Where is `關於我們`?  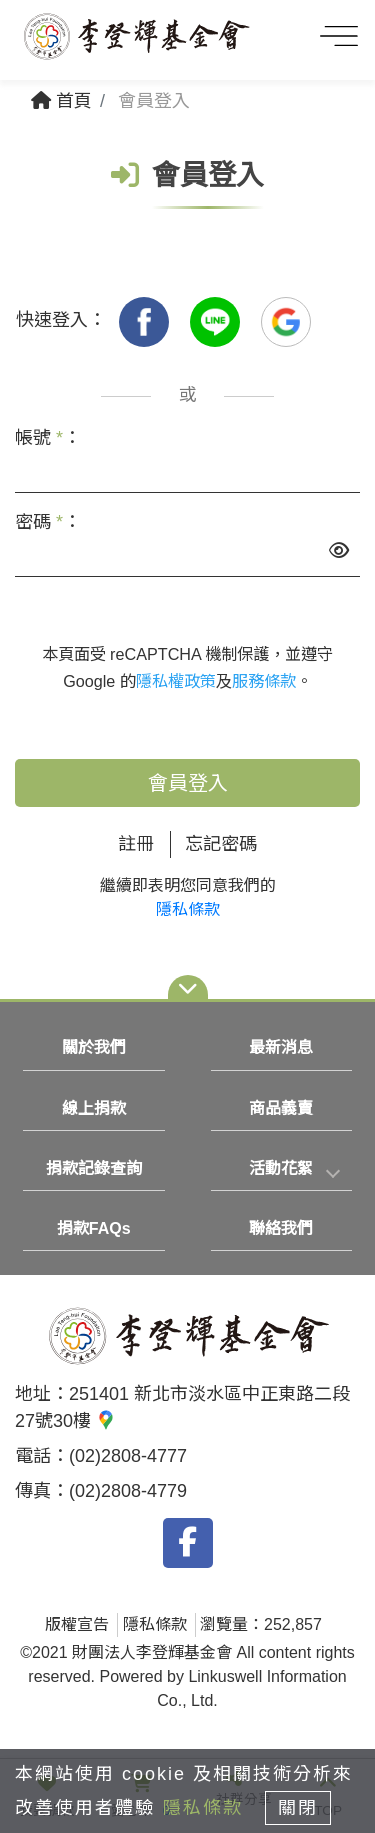
關於我們 is located at coordinates (94, 1047).